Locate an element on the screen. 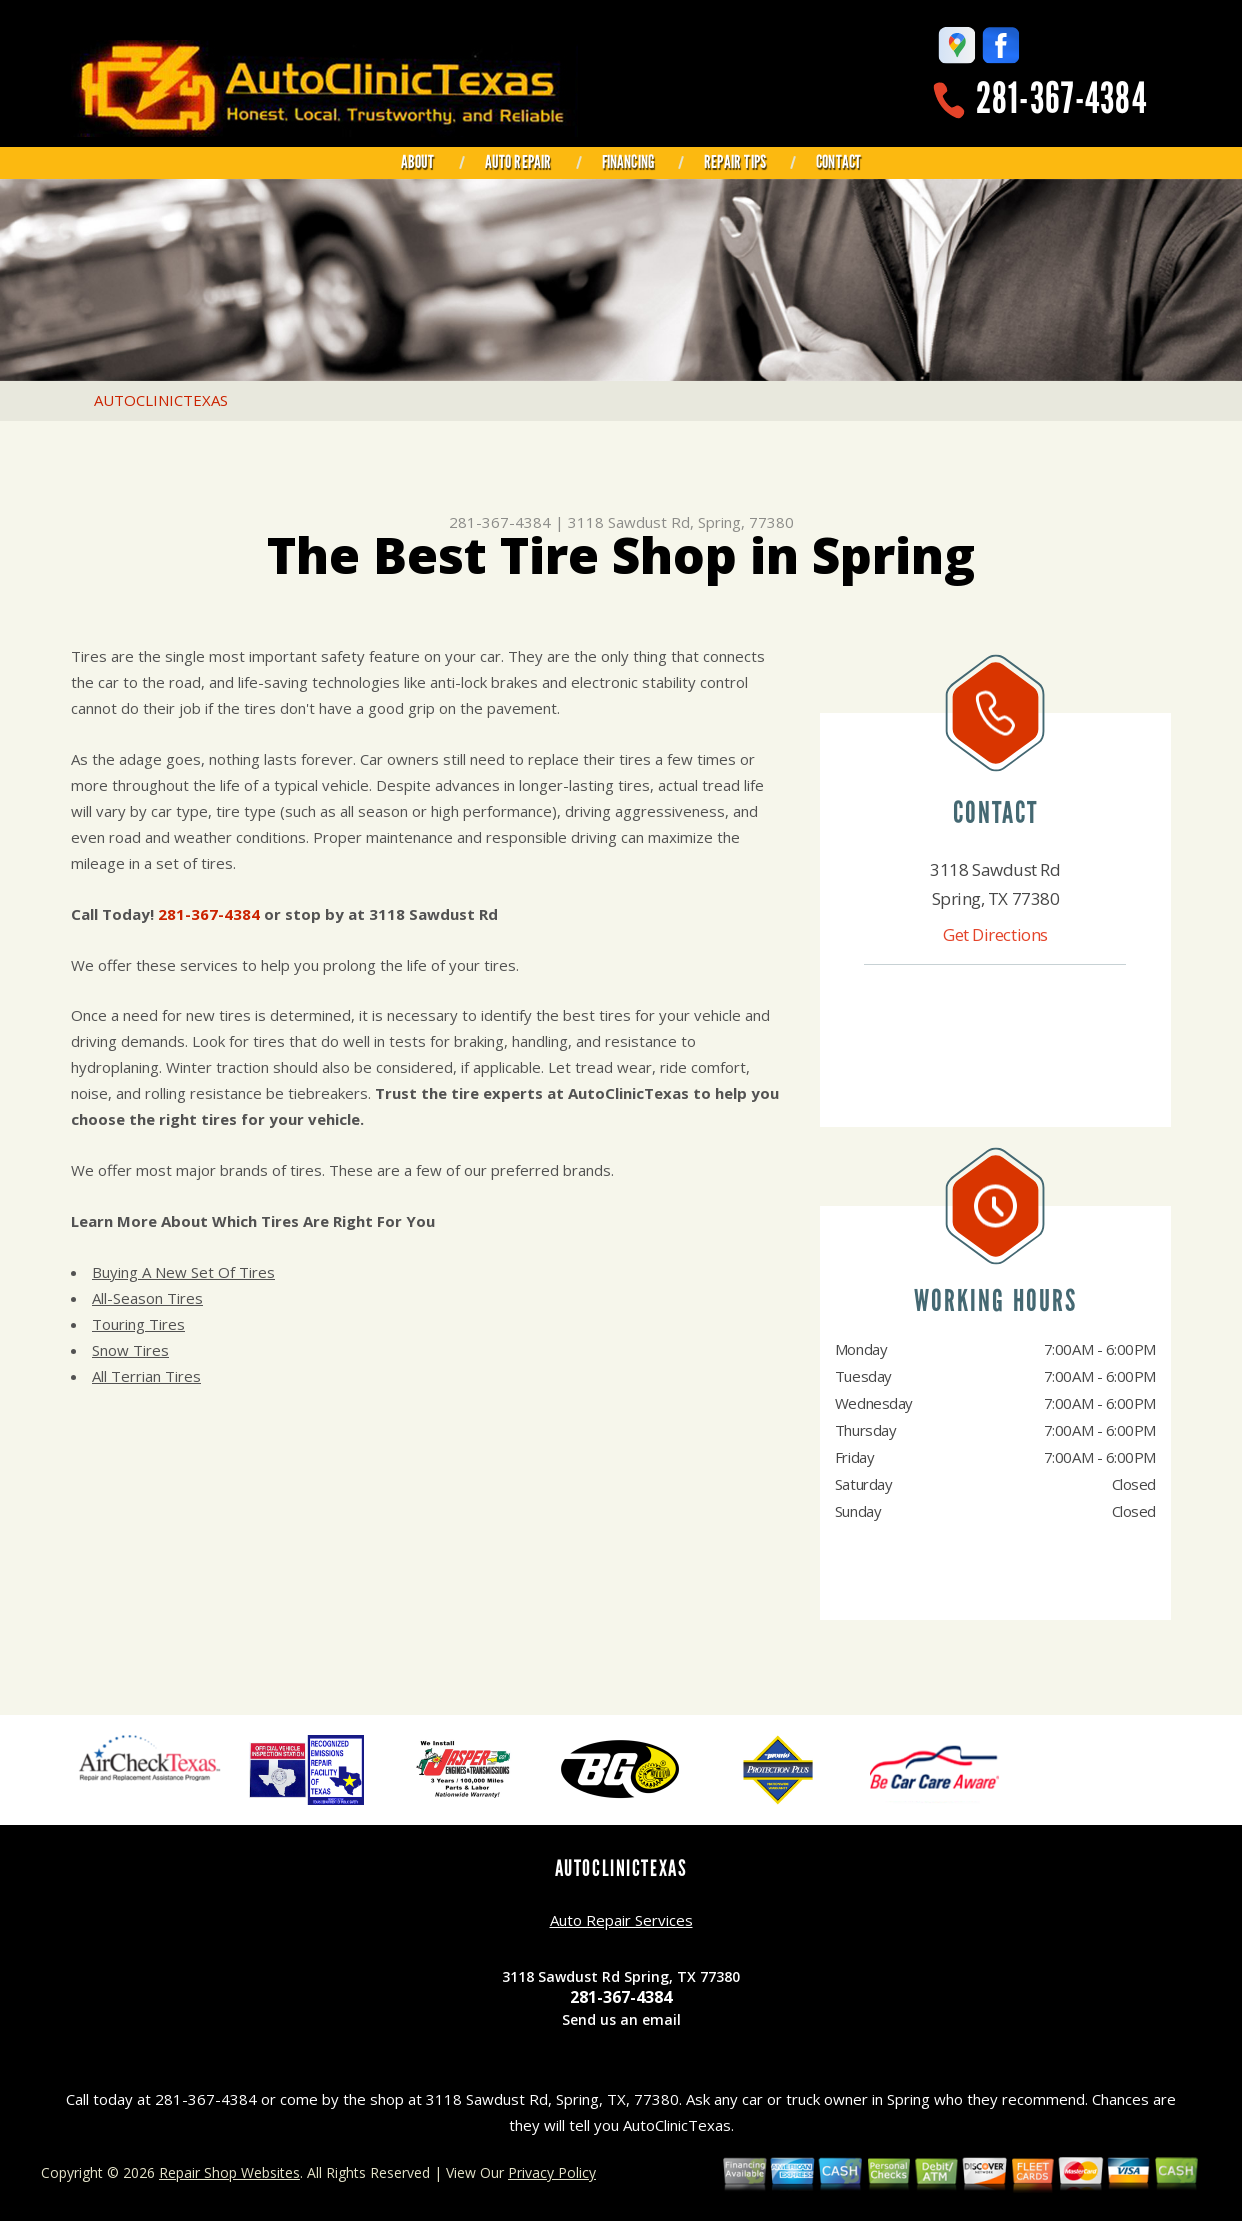 The width and height of the screenshot is (1242, 2221). All-Season Tires is located at coordinates (147, 1298).